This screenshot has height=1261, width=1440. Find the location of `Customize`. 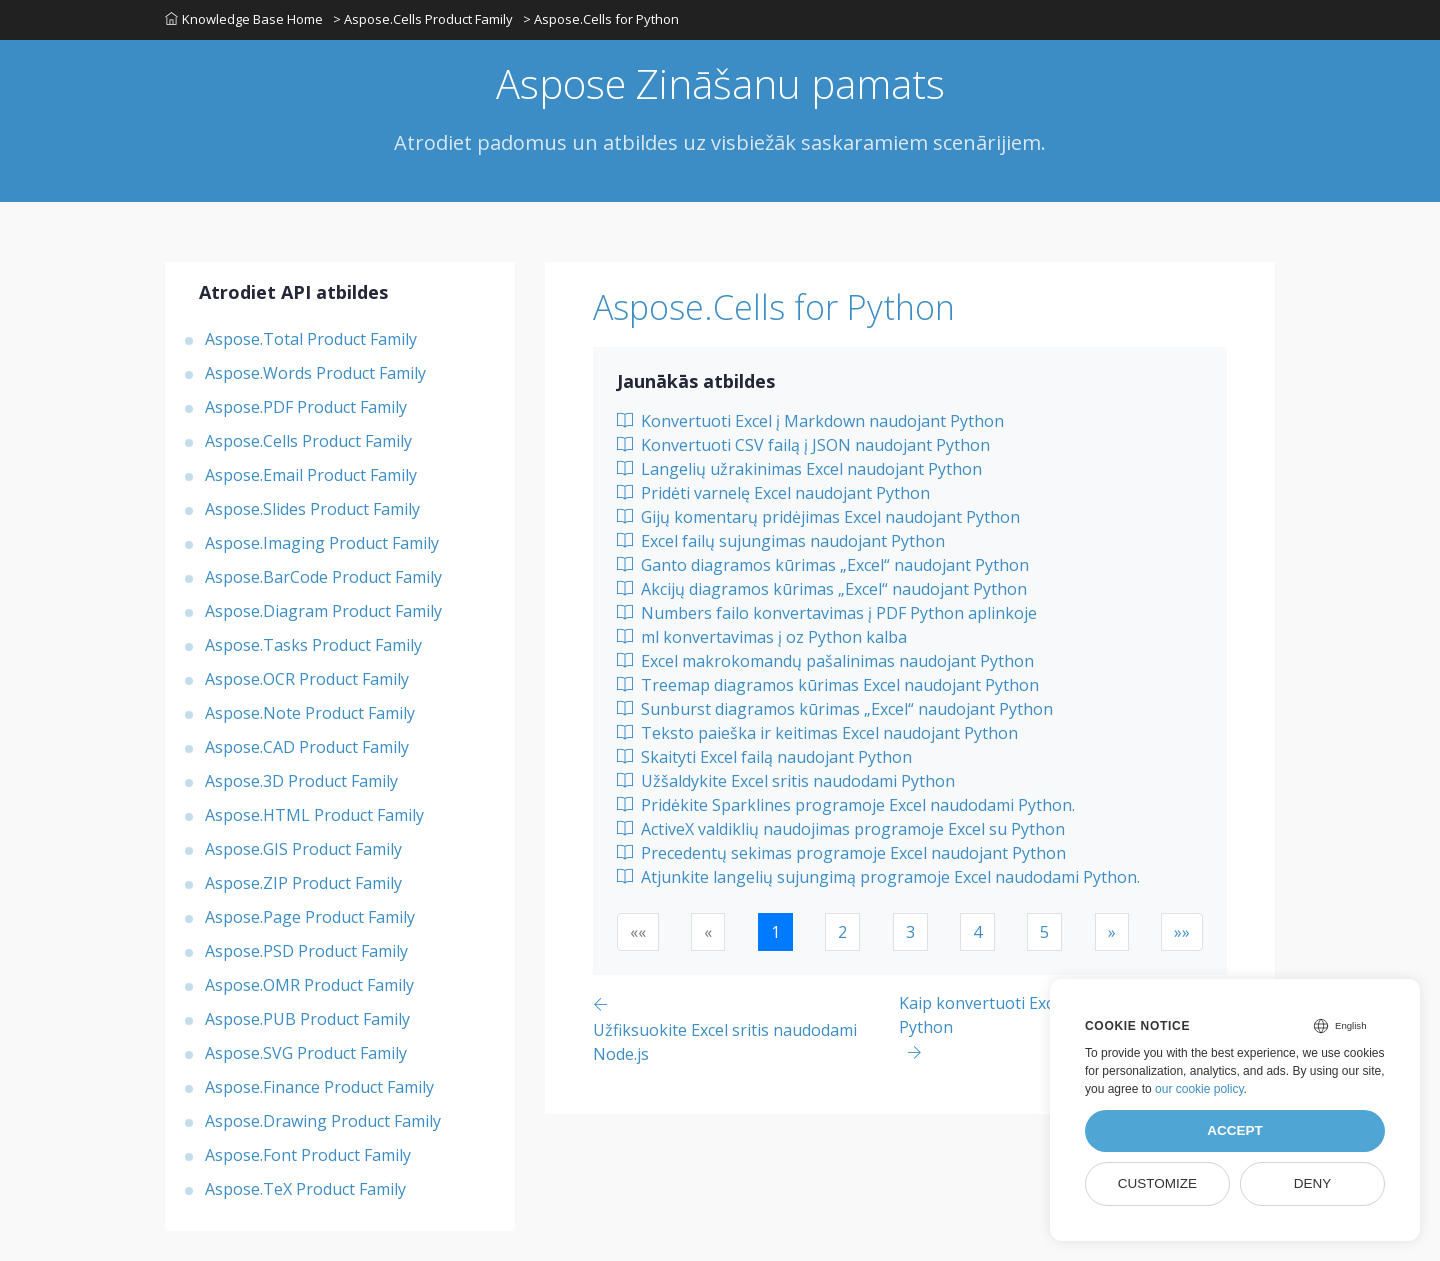

Customize is located at coordinates (1157, 1183).